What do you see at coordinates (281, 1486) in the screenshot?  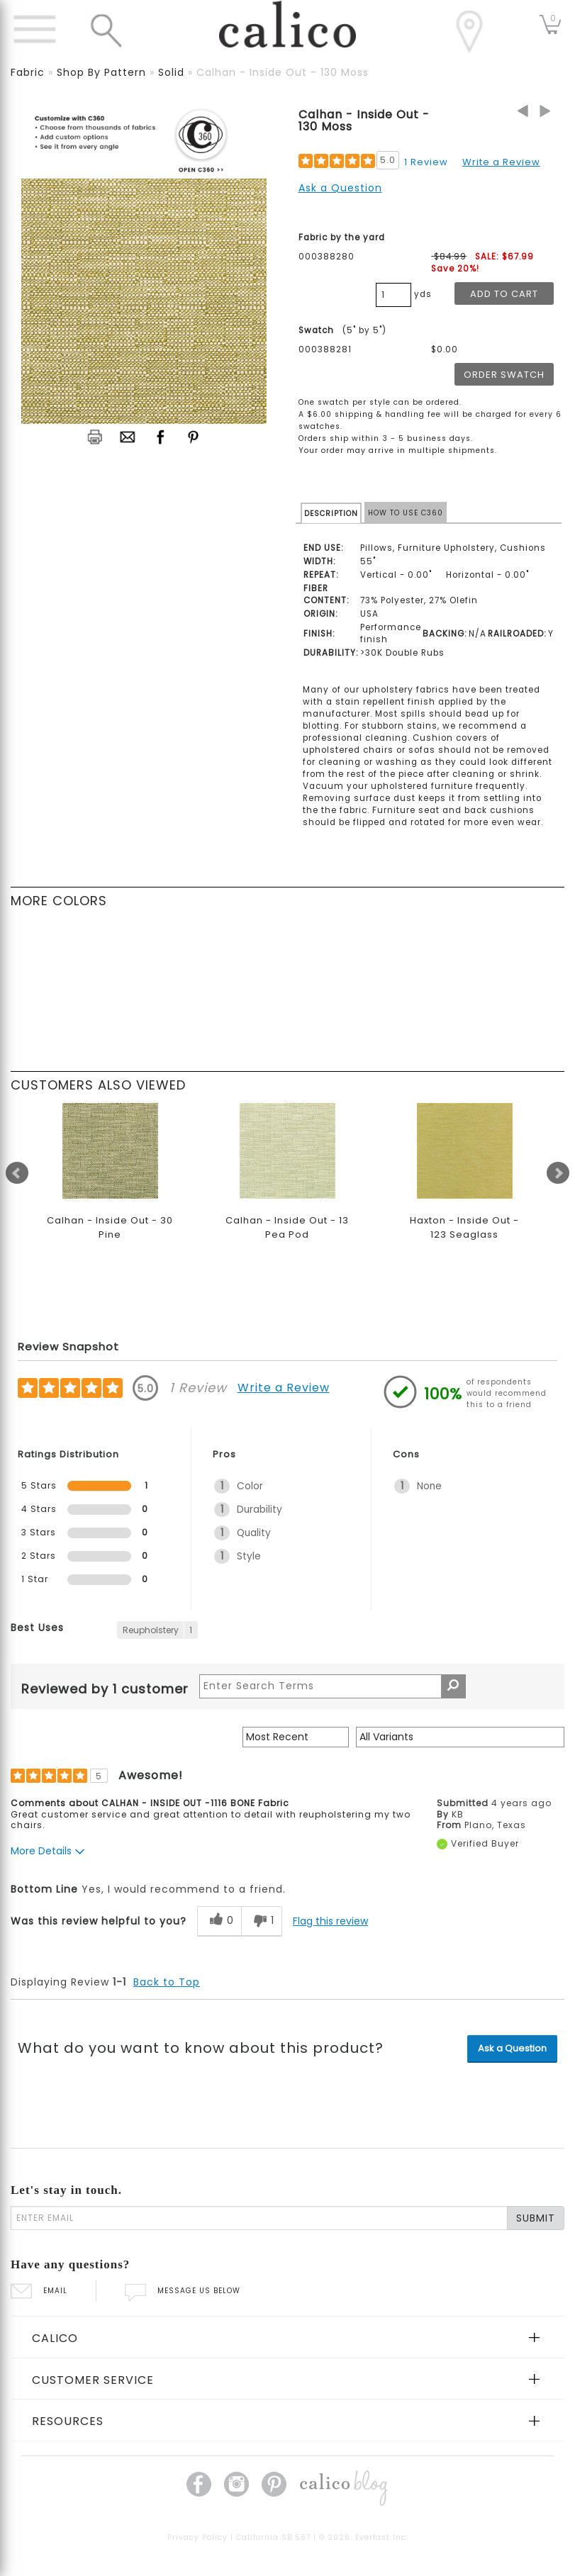 I see `[1 Color. 1 Reviews tagged with Color. Show only reviews tagged with Color]` at bounding box center [281, 1486].